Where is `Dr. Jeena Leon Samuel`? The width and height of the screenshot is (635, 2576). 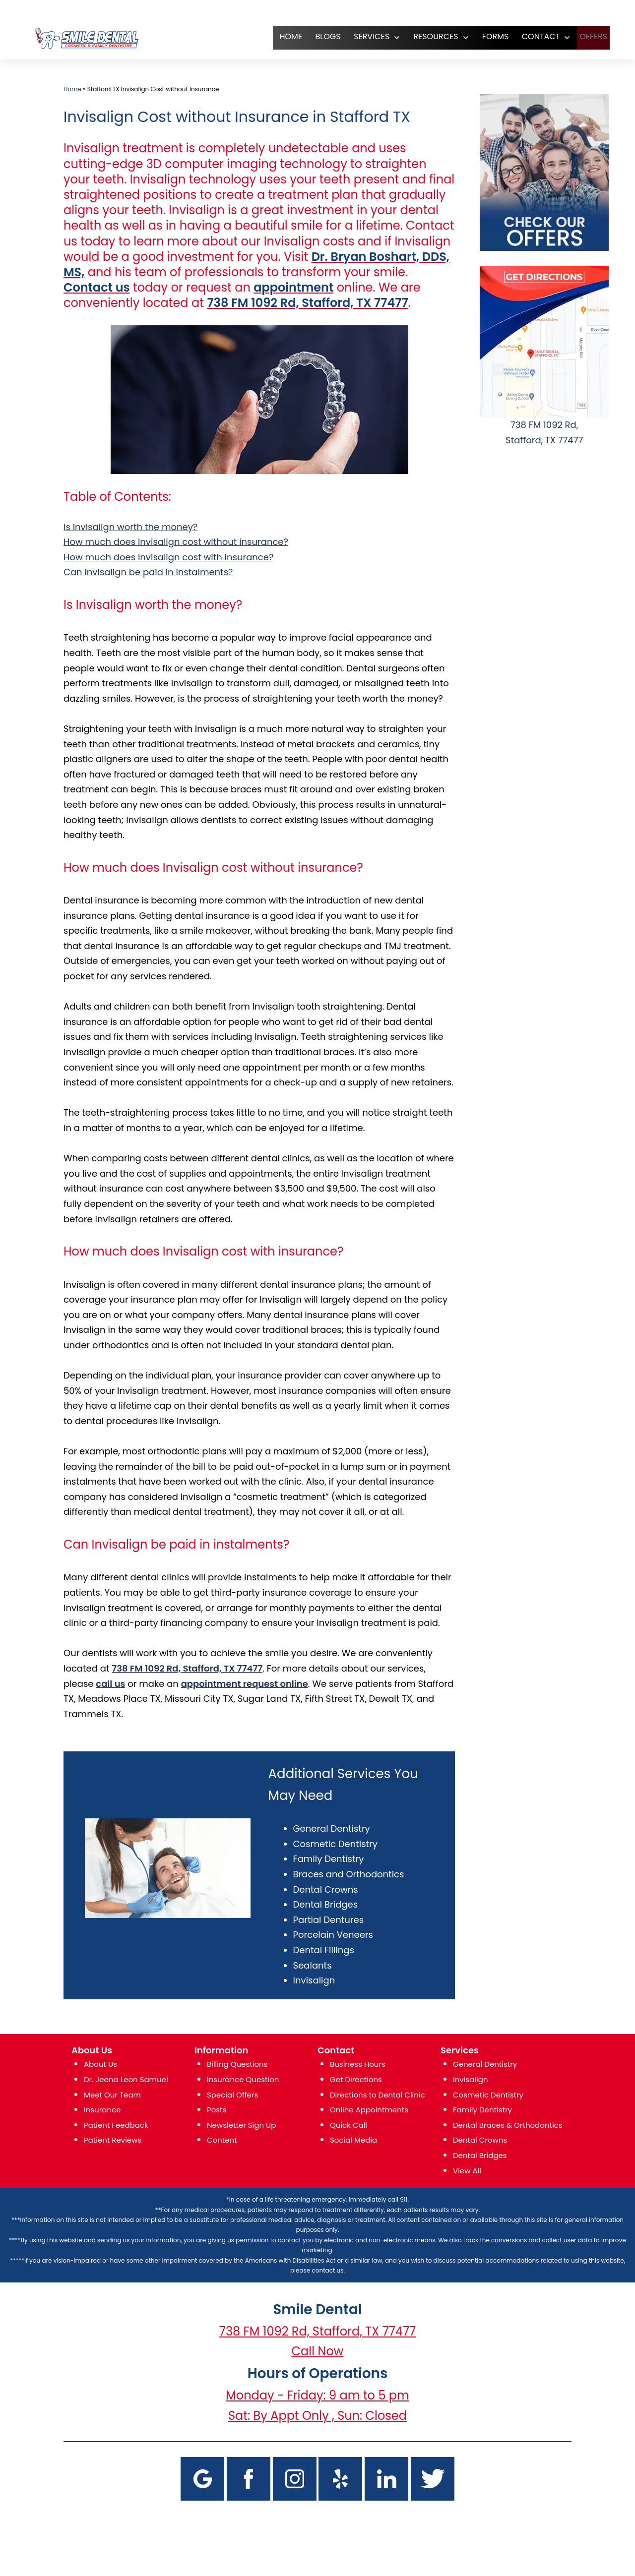 Dr. Jeena Leon Samuel is located at coordinates (126, 2079).